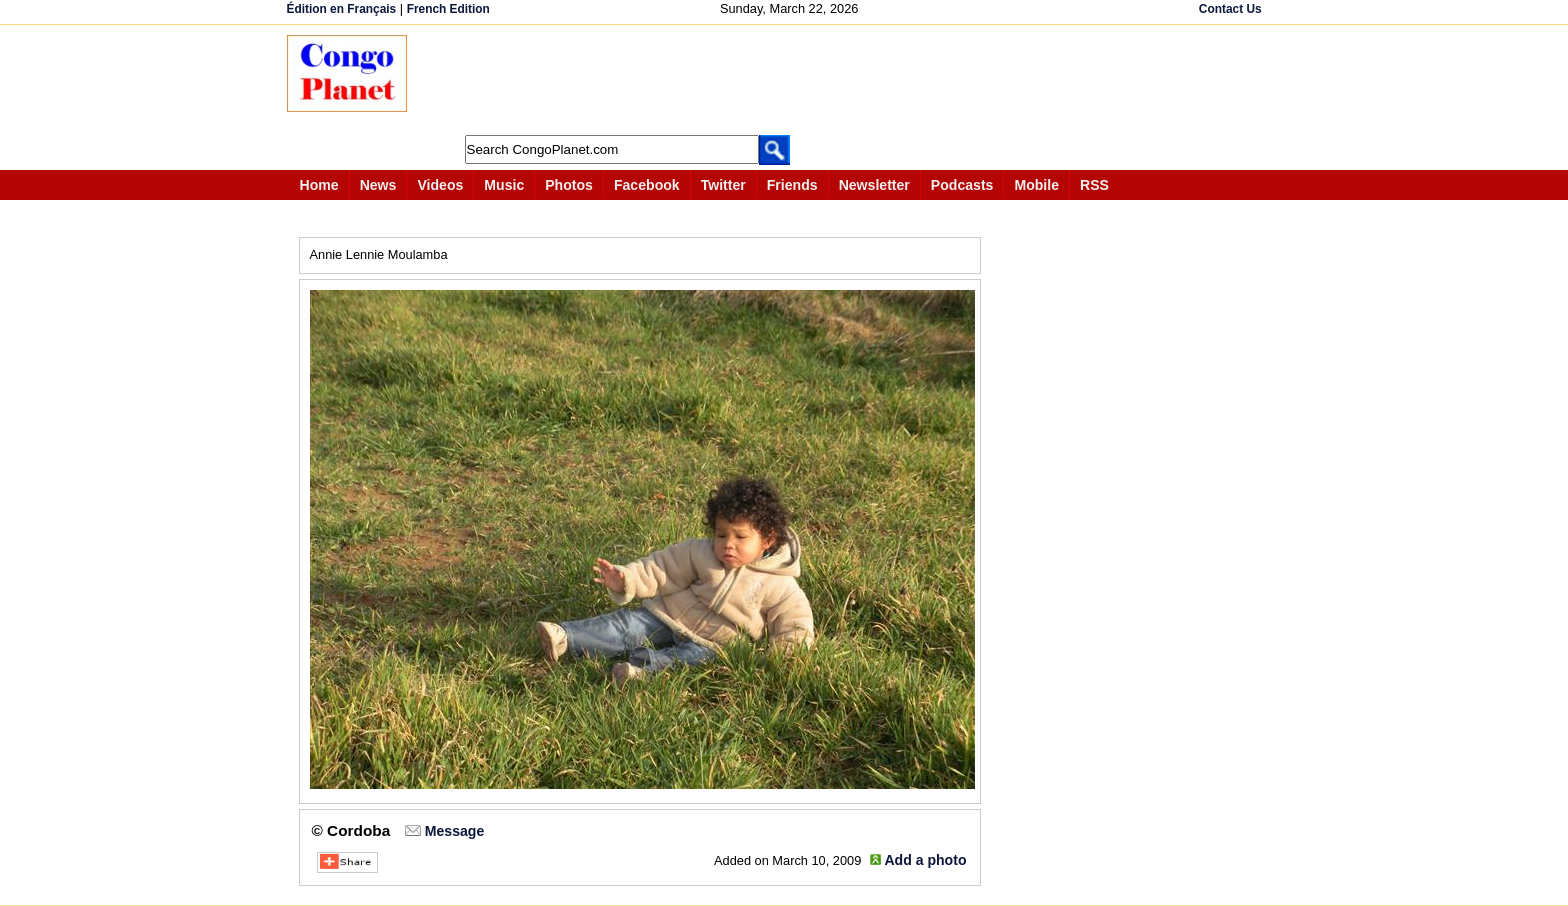 The image size is (1568, 906). Describe the element at coordinates (454, 831) in the screenshot. I see `Message` at that location.